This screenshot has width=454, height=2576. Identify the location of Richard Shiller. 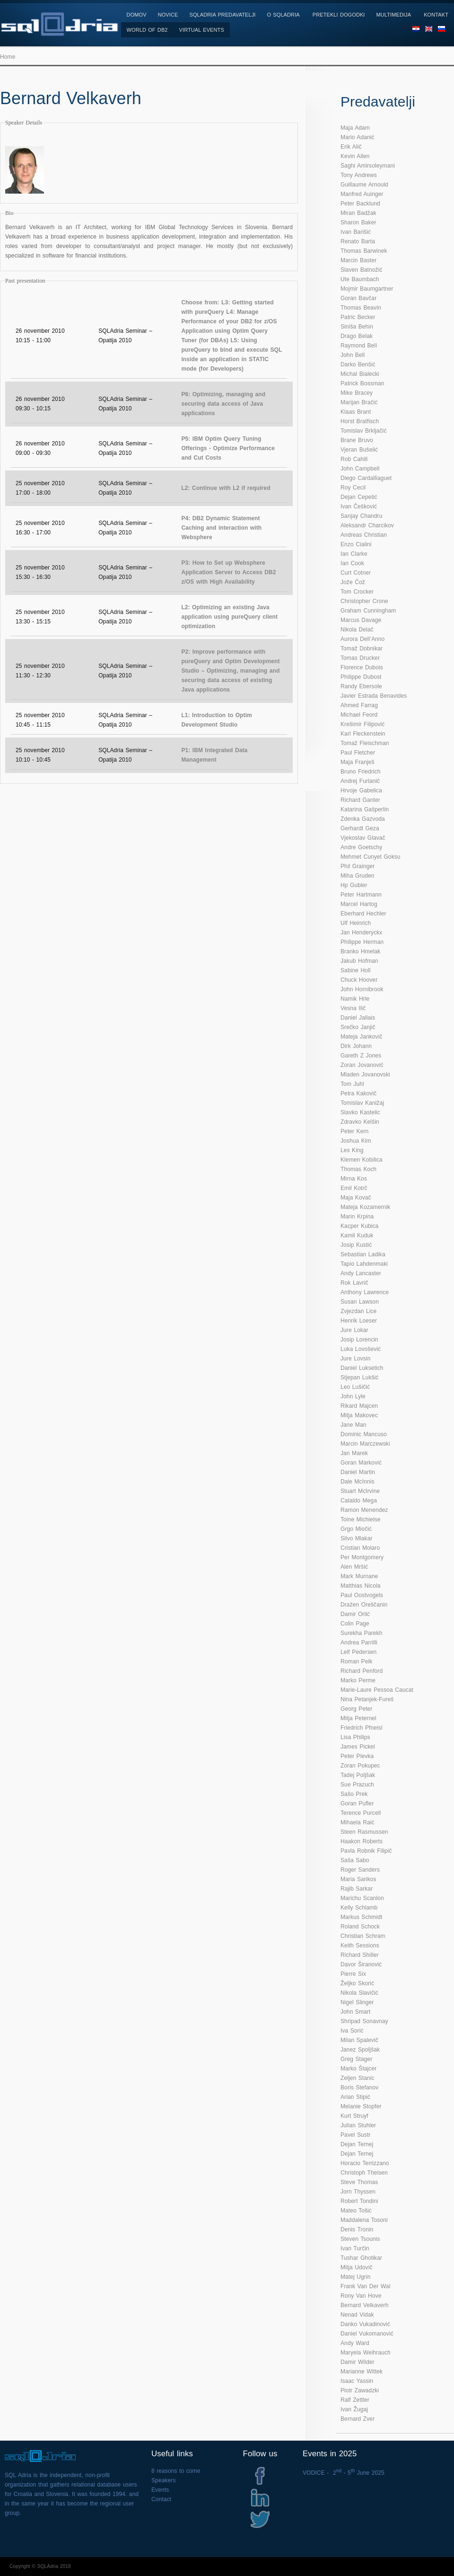
(359, 1955).